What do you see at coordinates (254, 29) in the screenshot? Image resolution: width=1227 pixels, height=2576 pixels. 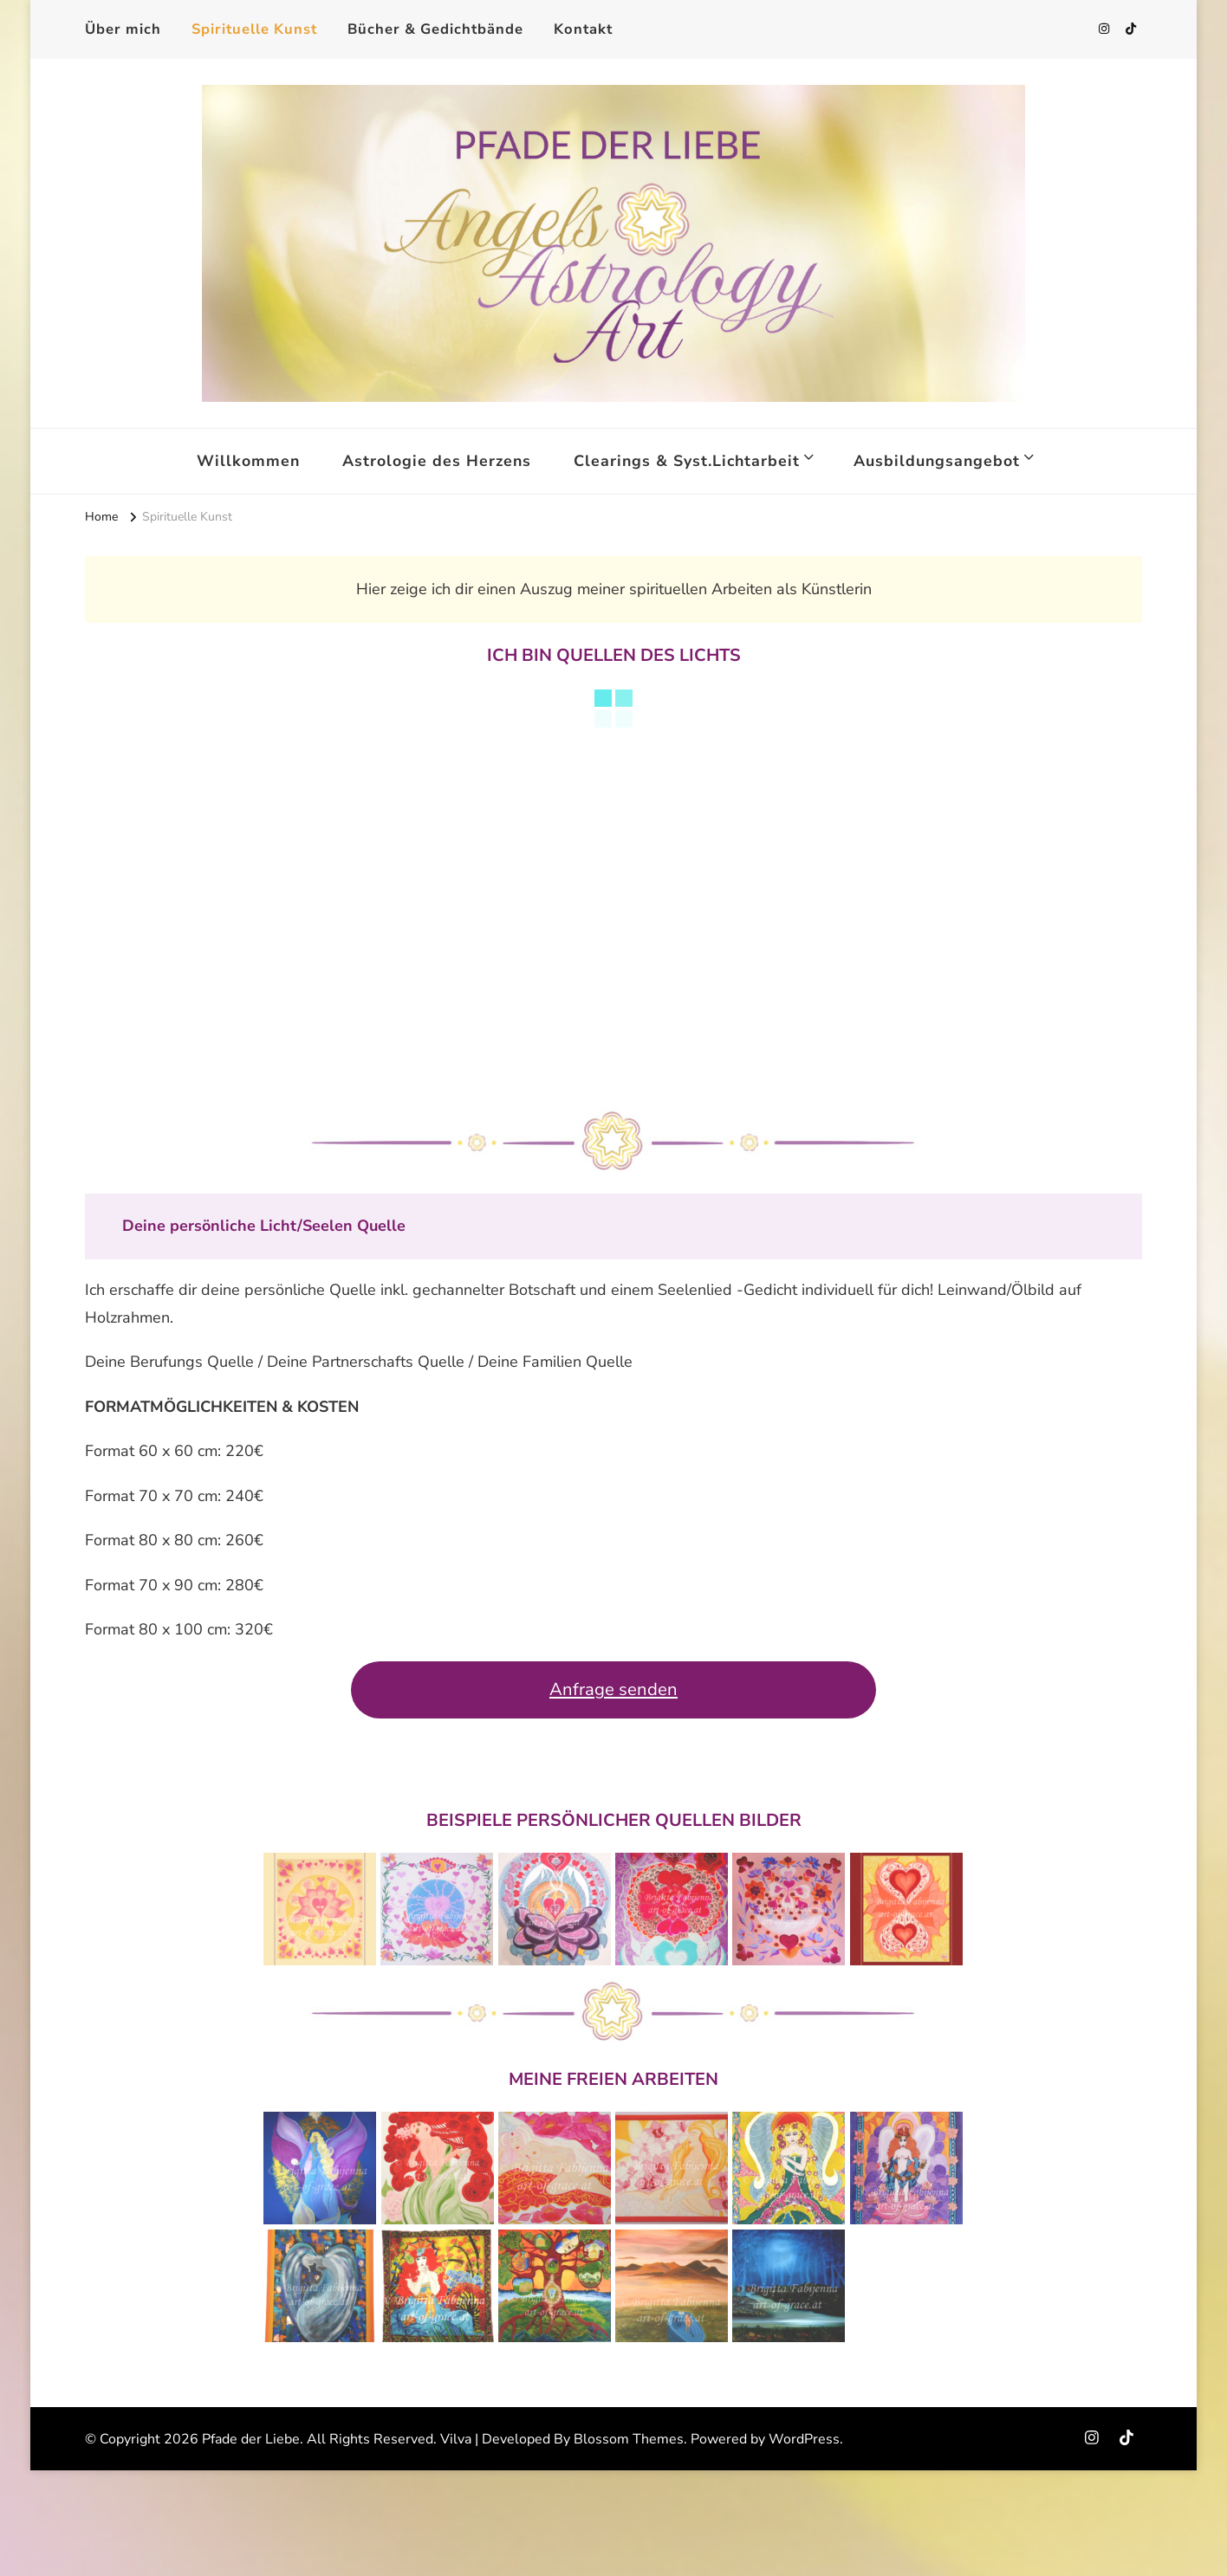 I see `Spirituelle Kunst` at bounding box center [254, 29].